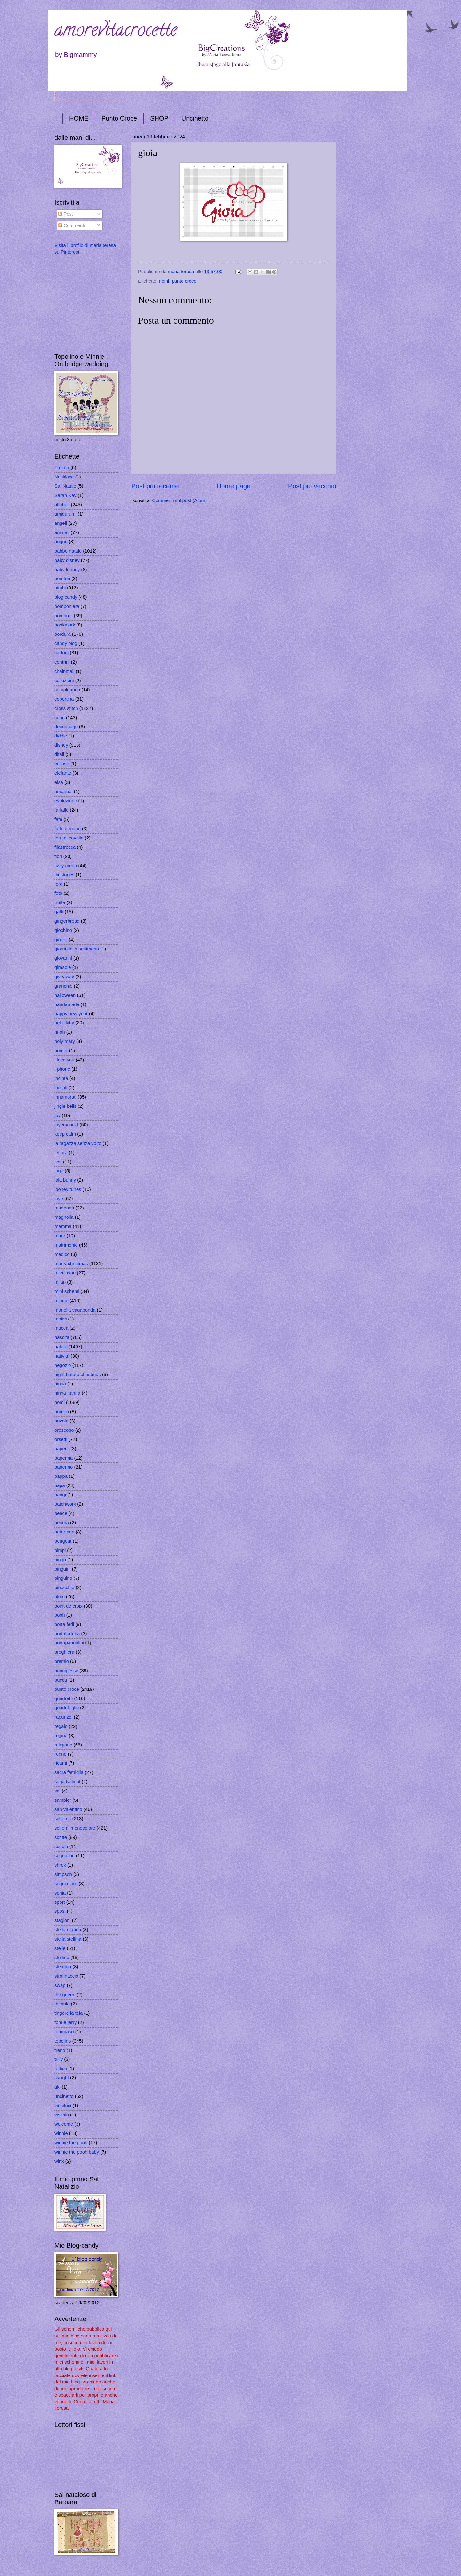 Image resolution: width=461 pixels, height=2576 pixels. Describe the element at coordinates (59, 1615) in the screenshot. I see `pooh` at that location.